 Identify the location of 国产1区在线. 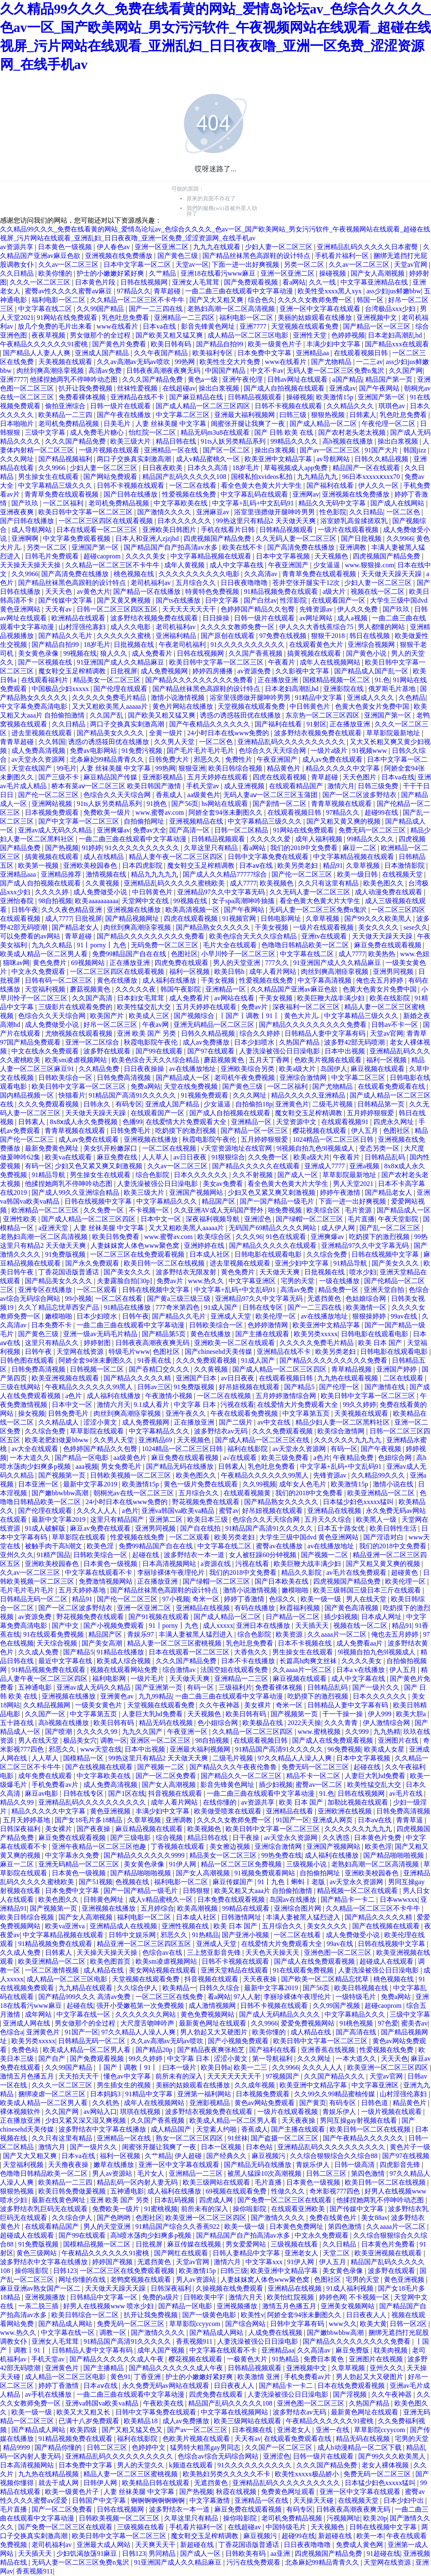
(126, 1793).